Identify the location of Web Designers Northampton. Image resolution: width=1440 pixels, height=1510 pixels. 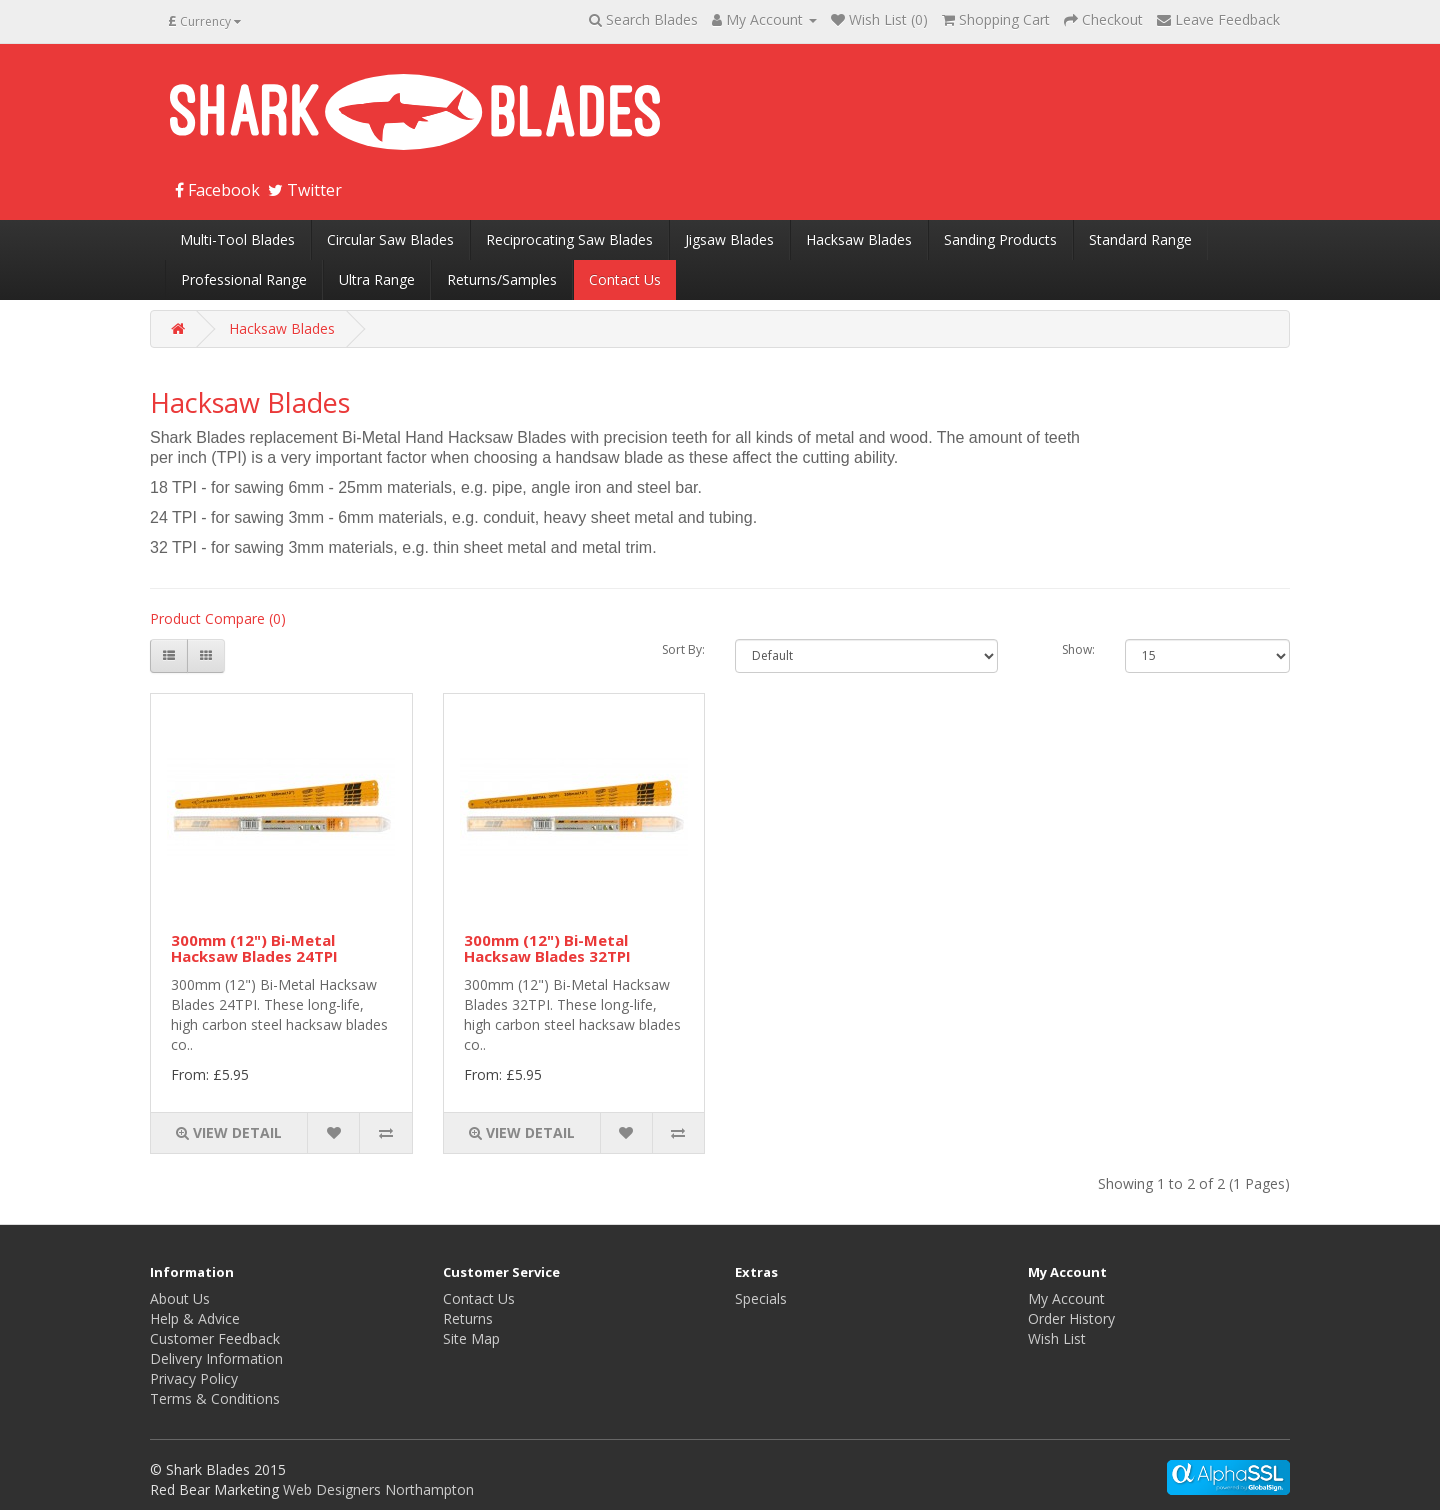
(378, 1489).